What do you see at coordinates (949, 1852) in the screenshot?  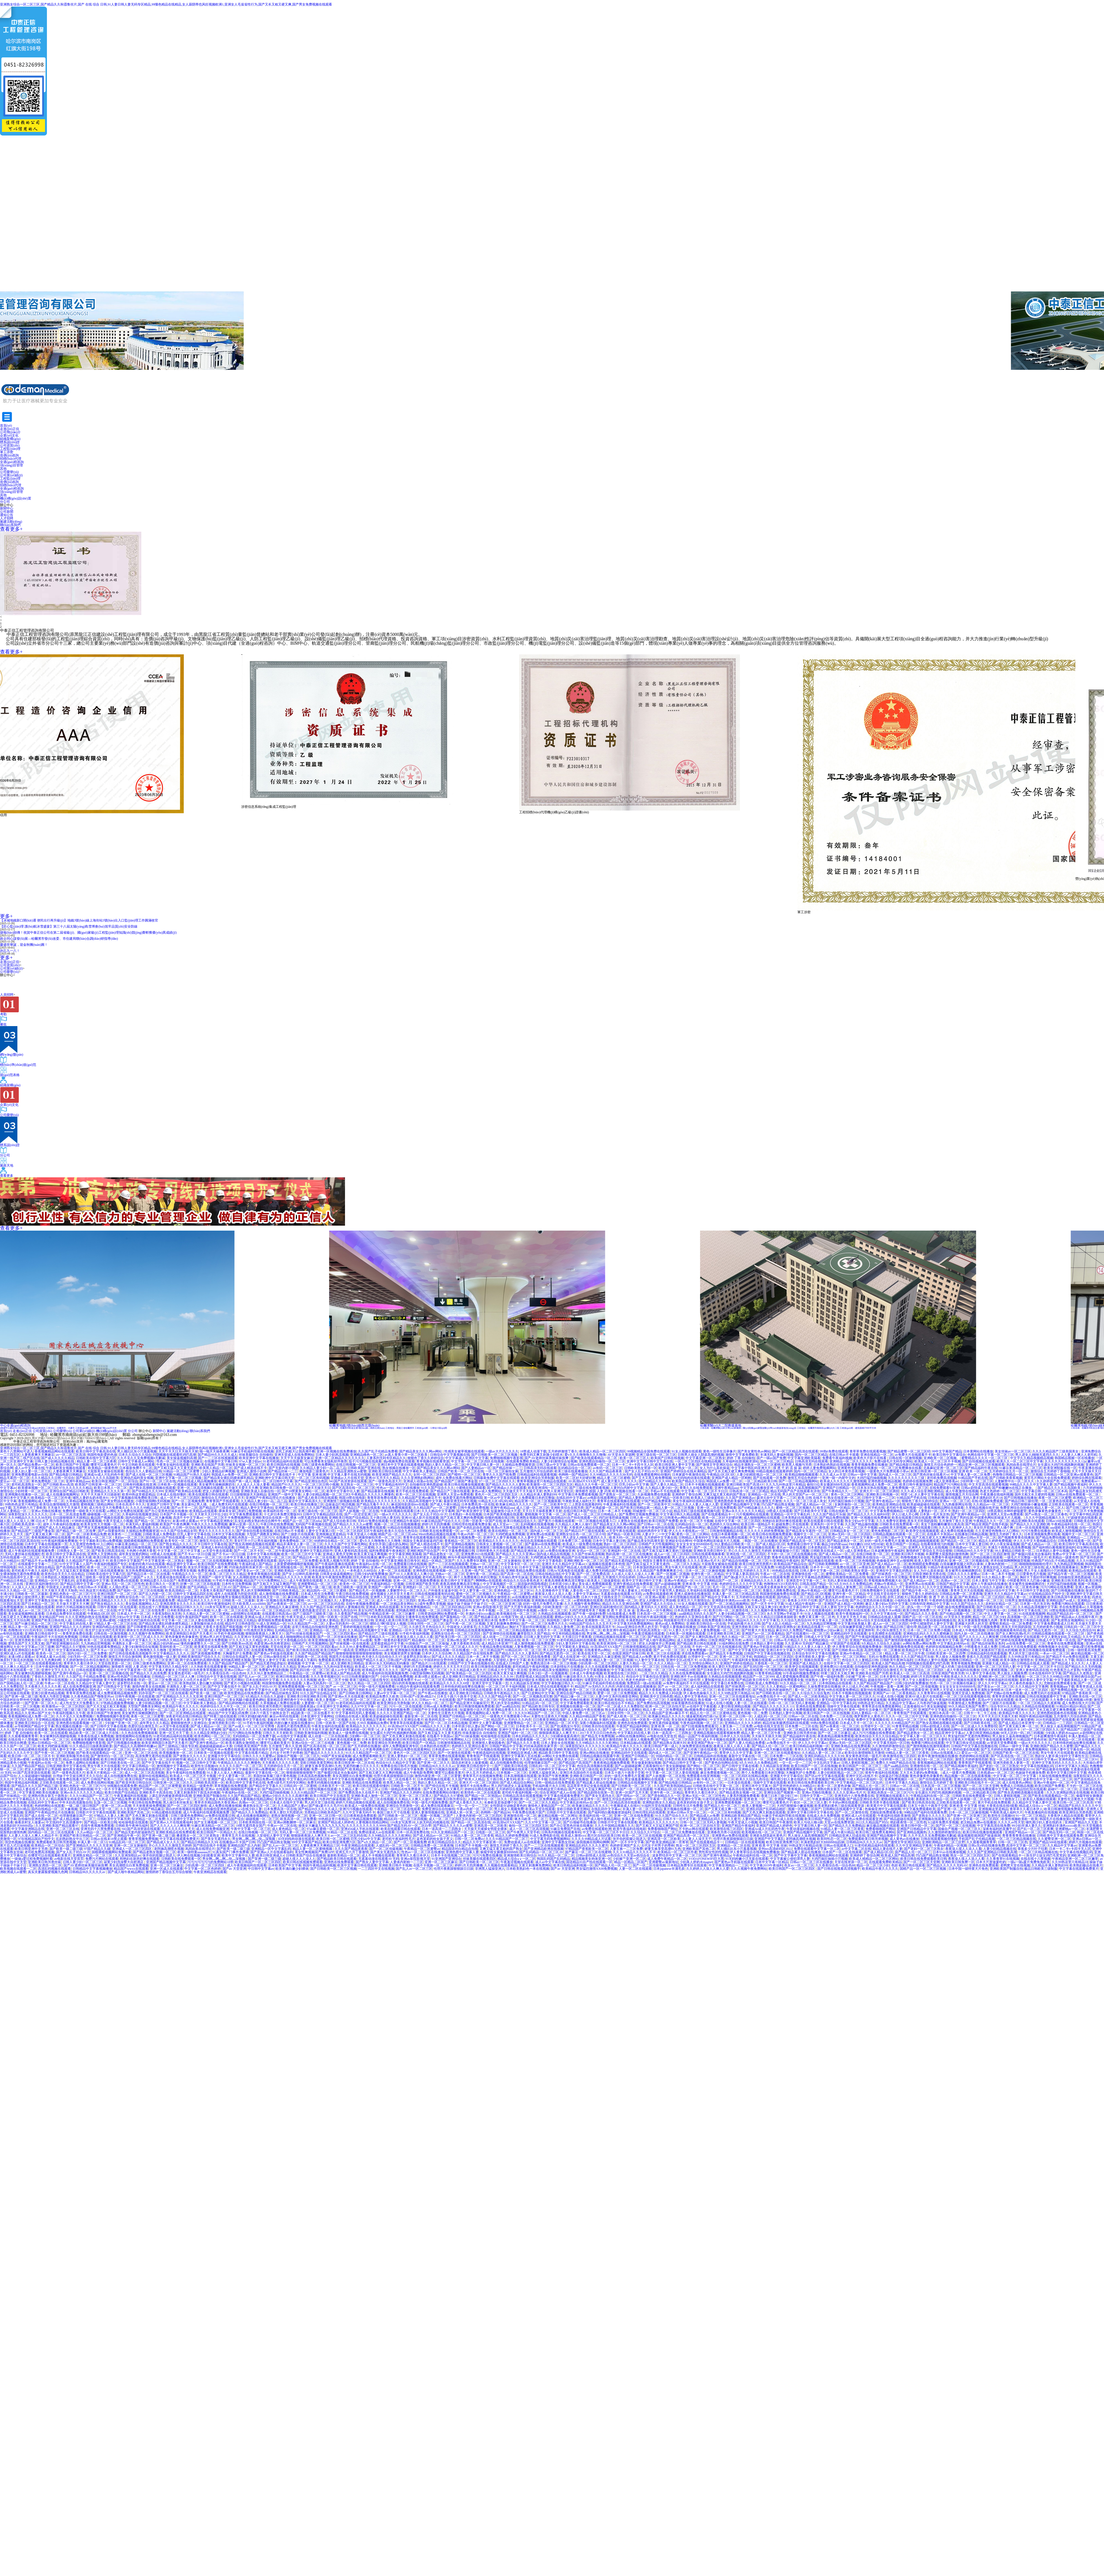 I see `日本91av在线播放视频` at bounding box center [949, 1852].